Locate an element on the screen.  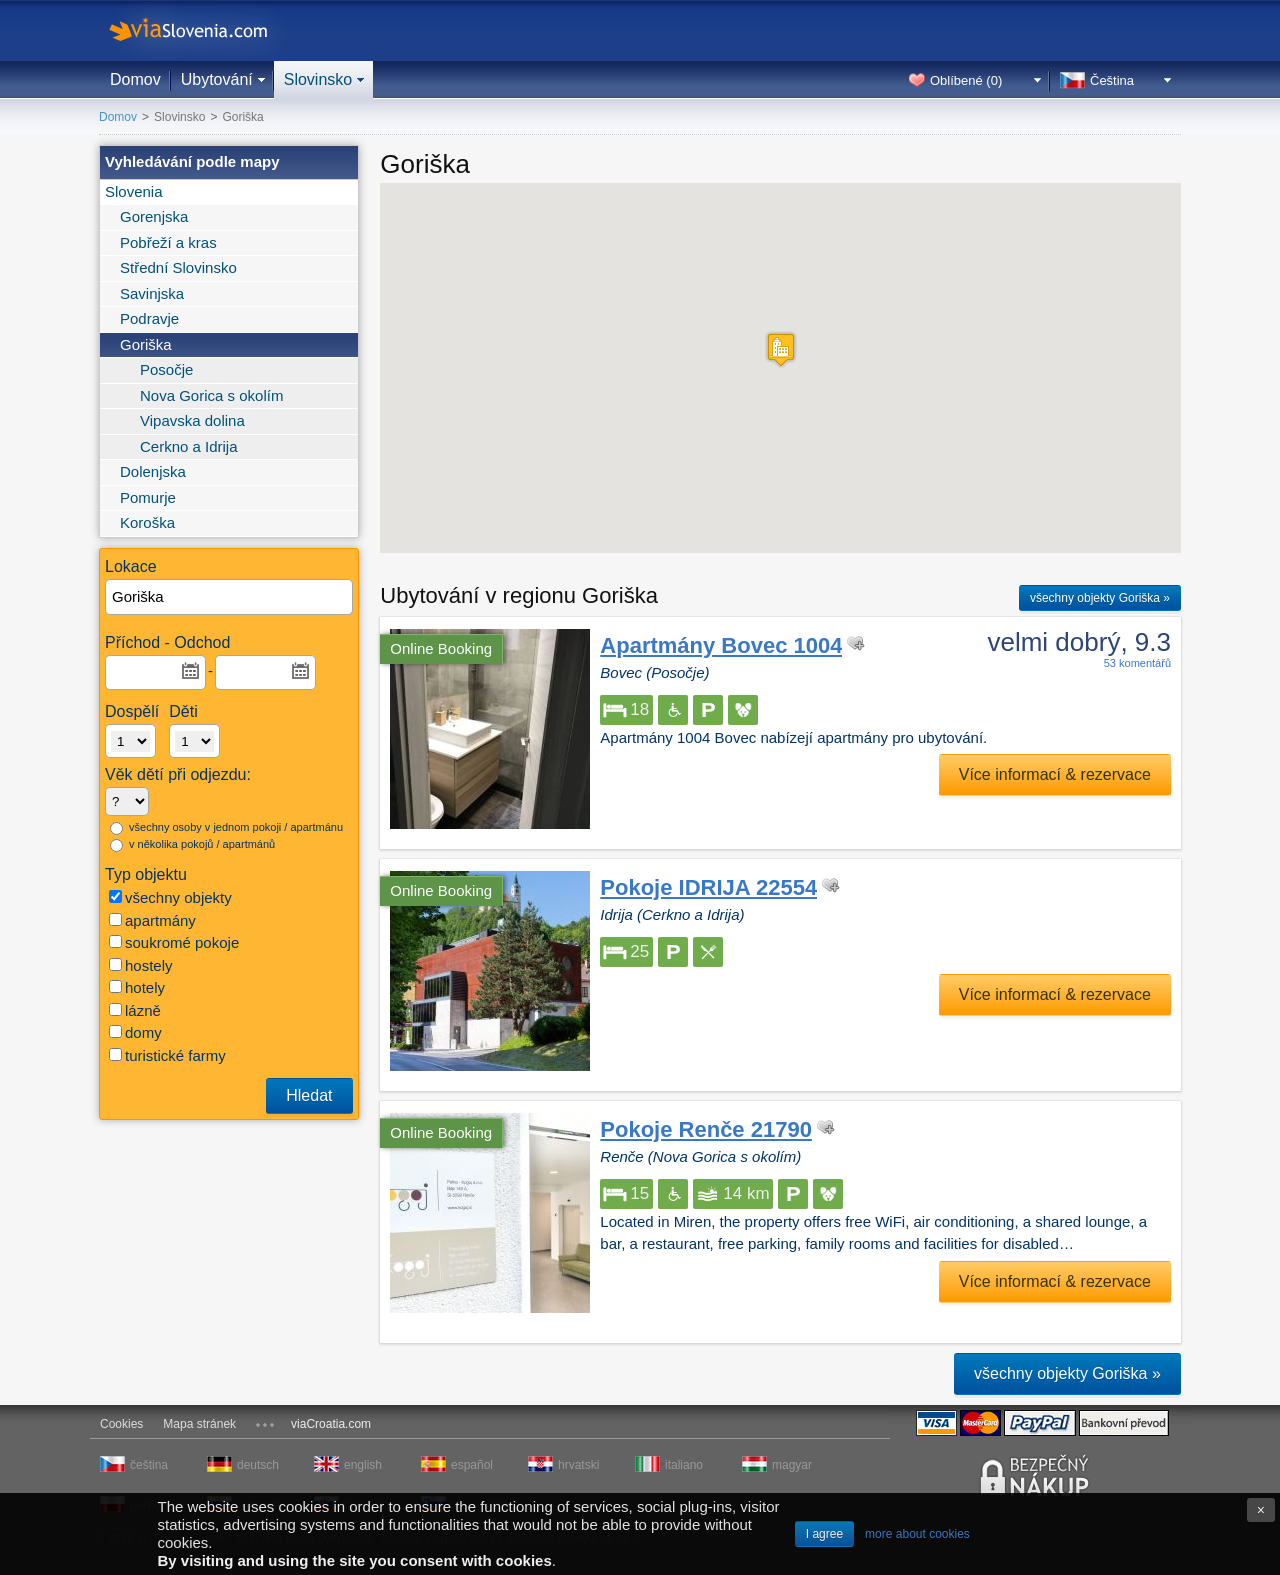
Dolenjska is located at coordinates (153, 471).